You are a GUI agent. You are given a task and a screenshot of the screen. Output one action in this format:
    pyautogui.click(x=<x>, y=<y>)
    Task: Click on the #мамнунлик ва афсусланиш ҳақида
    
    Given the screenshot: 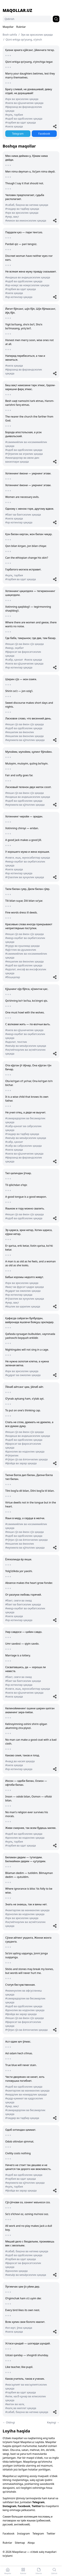 What is the action you would take?
    pyautogui.click(x=23, y=1992)
    